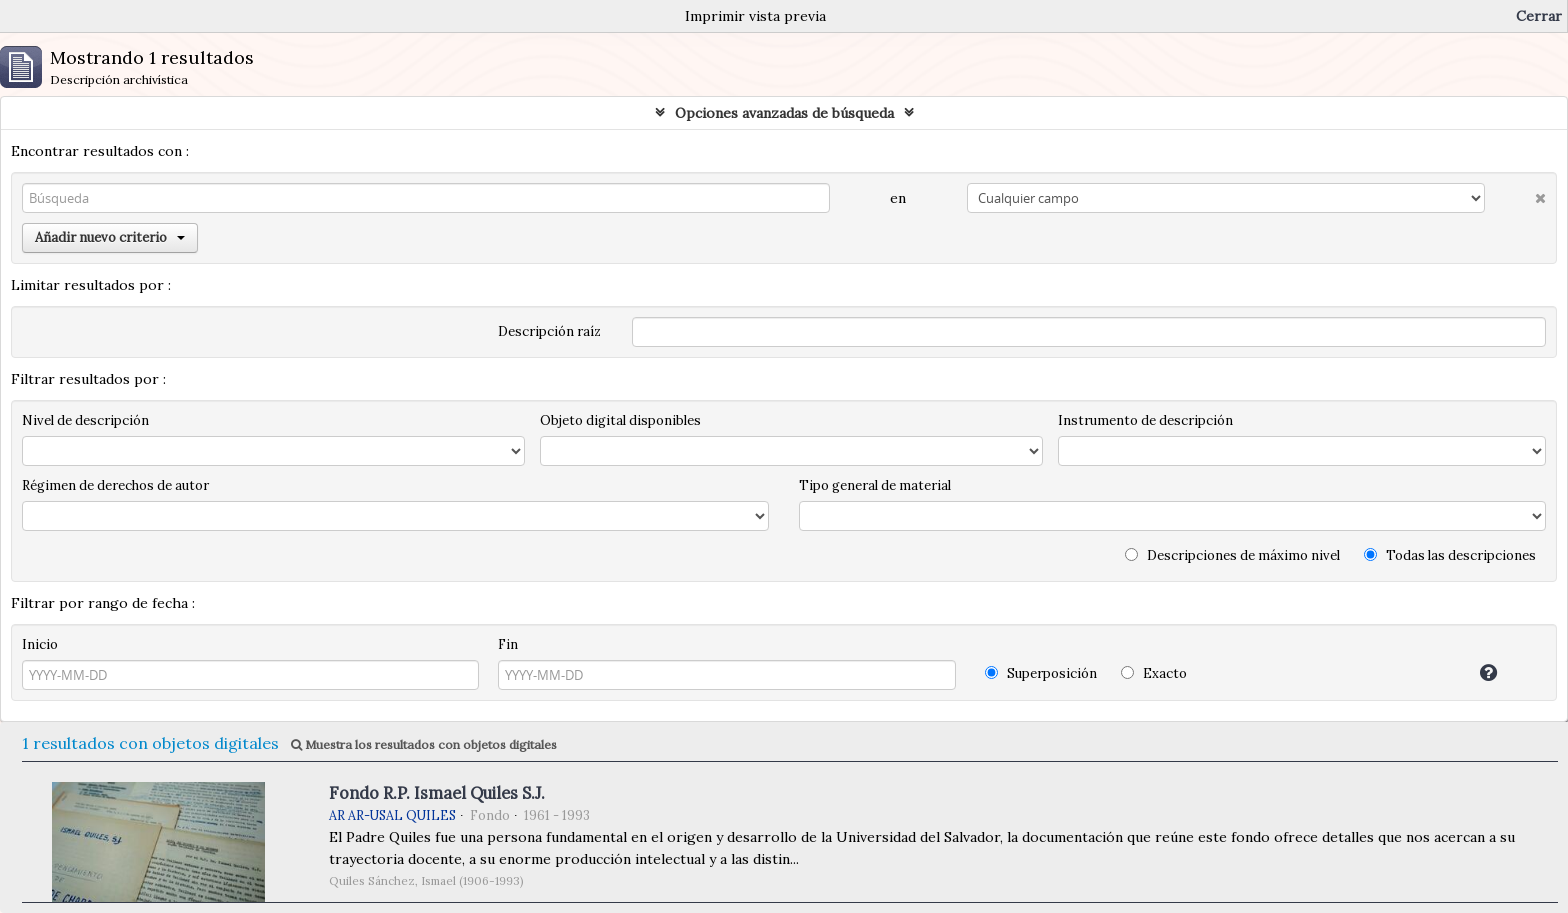  What do you see at coordinates (1232, 555) in the screenshot?
I see `Descripciones de máximo nivel` at bounding box center [1232, 555].